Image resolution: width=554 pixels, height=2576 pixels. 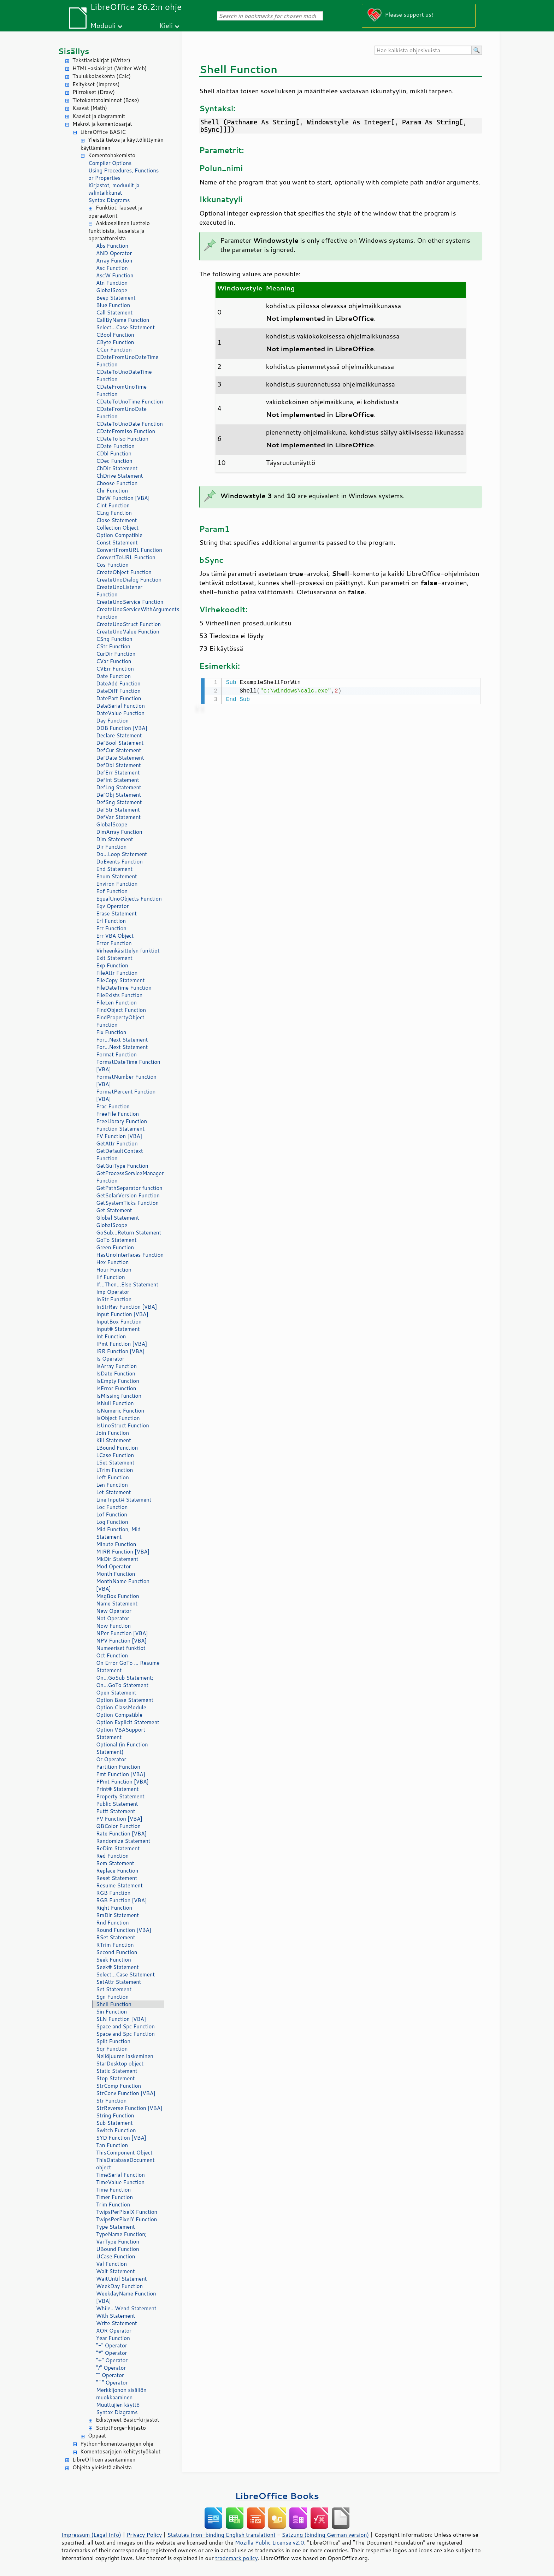 I want to click on Len Function, so click(x=112, y=1485).